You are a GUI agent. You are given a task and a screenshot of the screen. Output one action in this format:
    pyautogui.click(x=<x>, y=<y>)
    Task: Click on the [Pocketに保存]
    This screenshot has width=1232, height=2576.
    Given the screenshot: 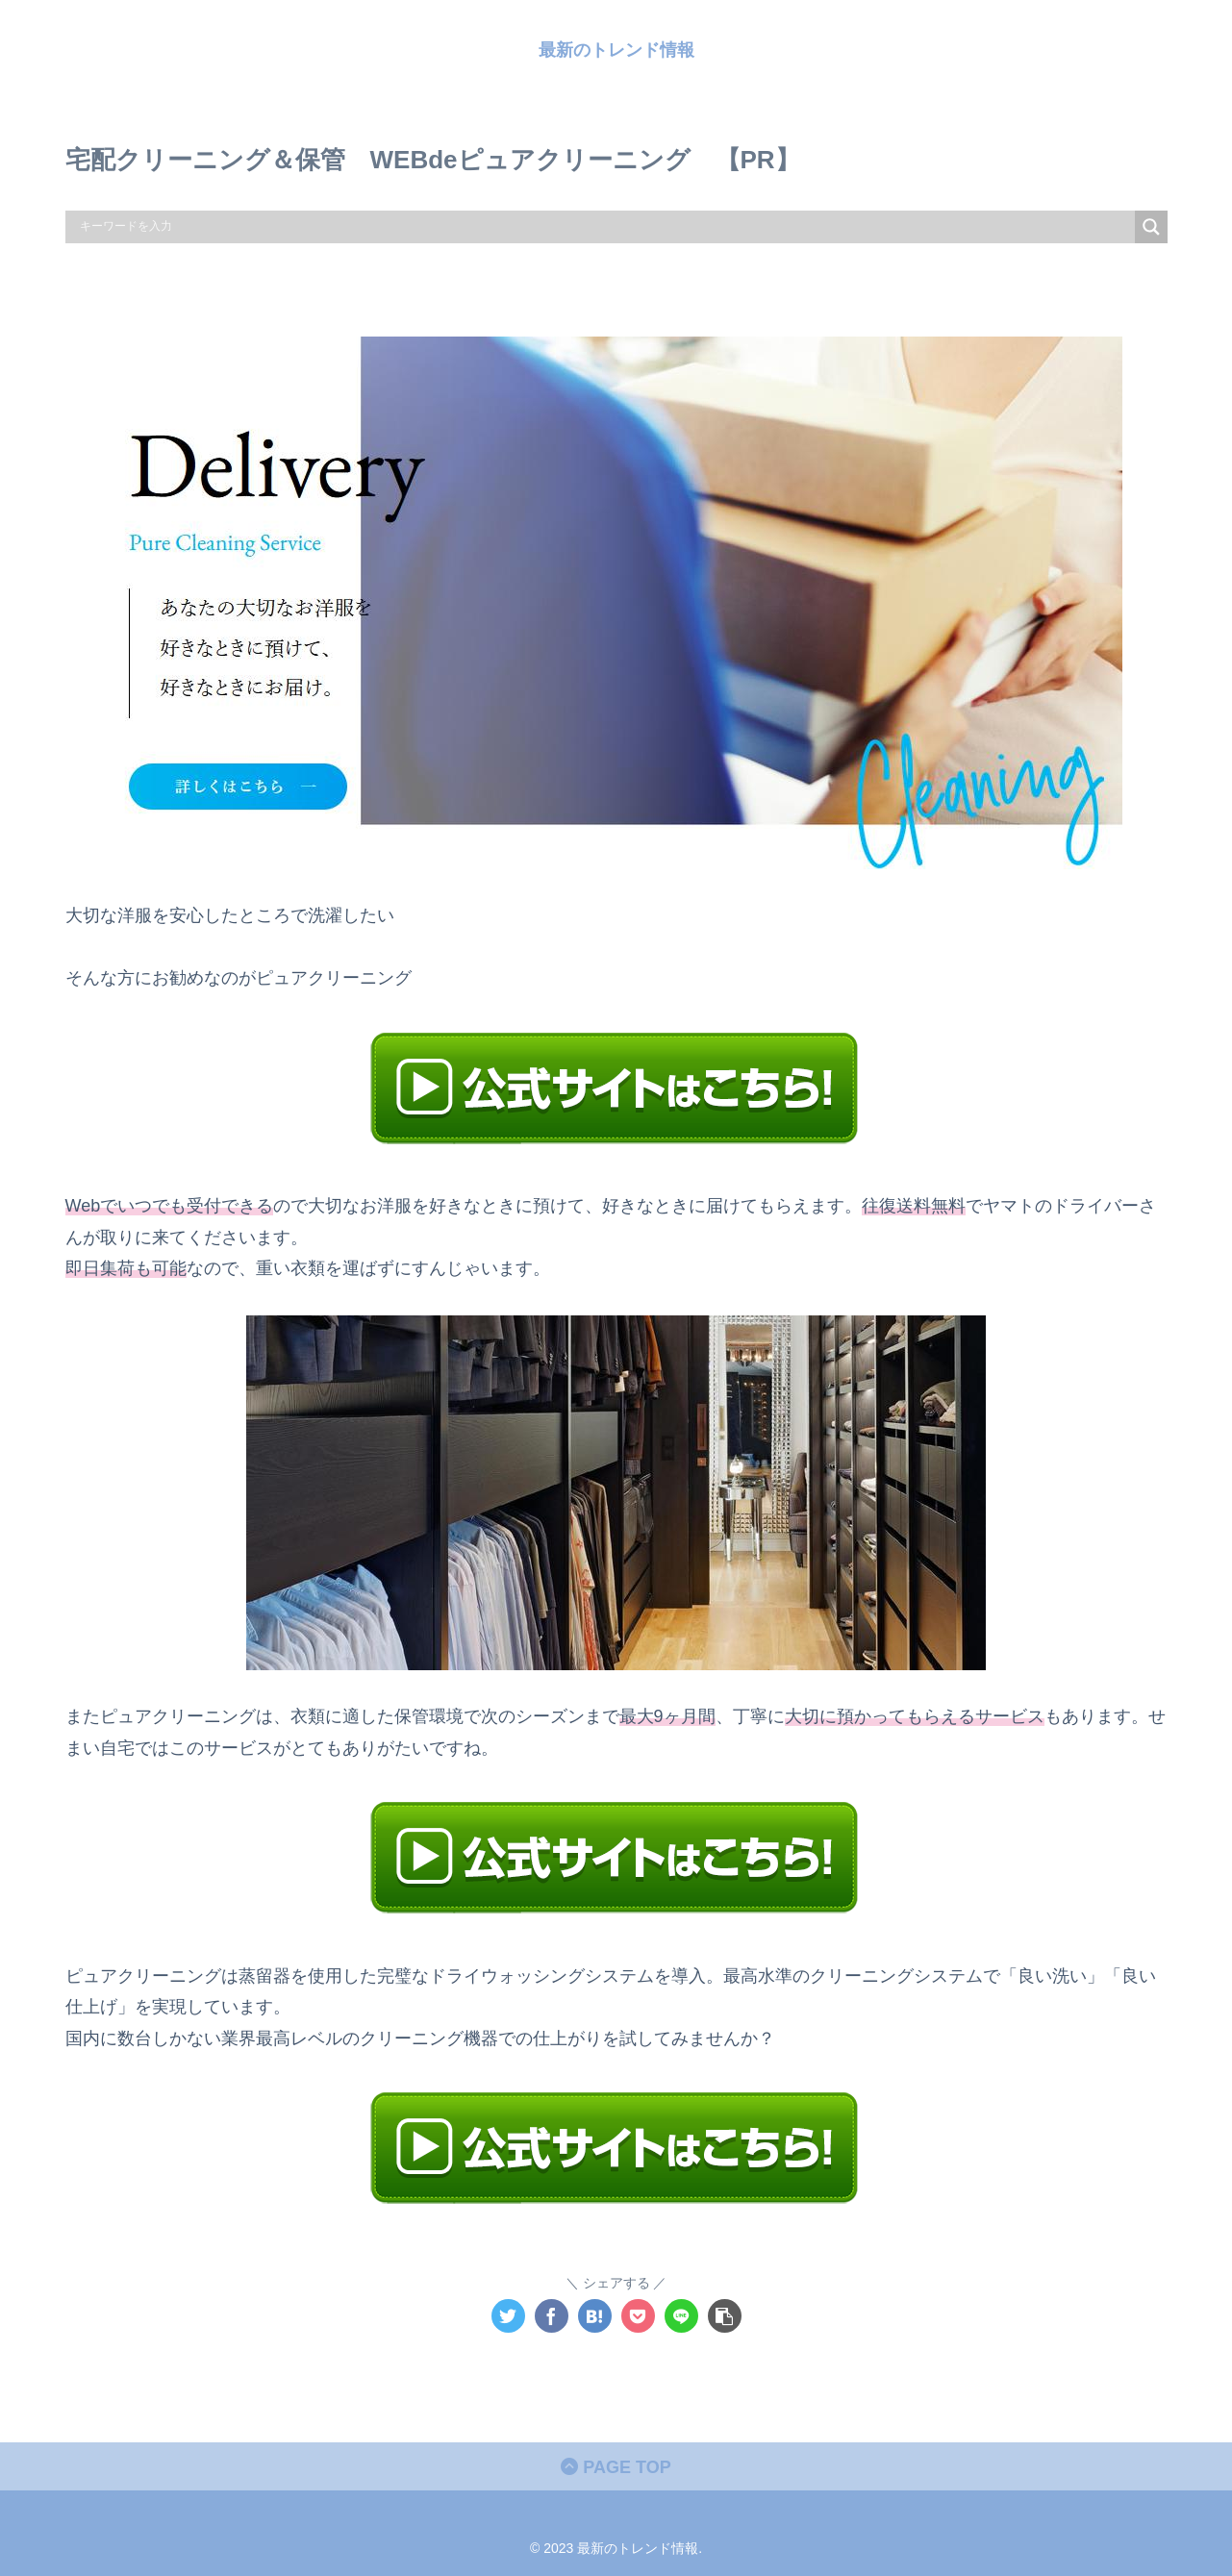 What is the action you would take?
    pyautogui.click(x=638, y=2316)
    